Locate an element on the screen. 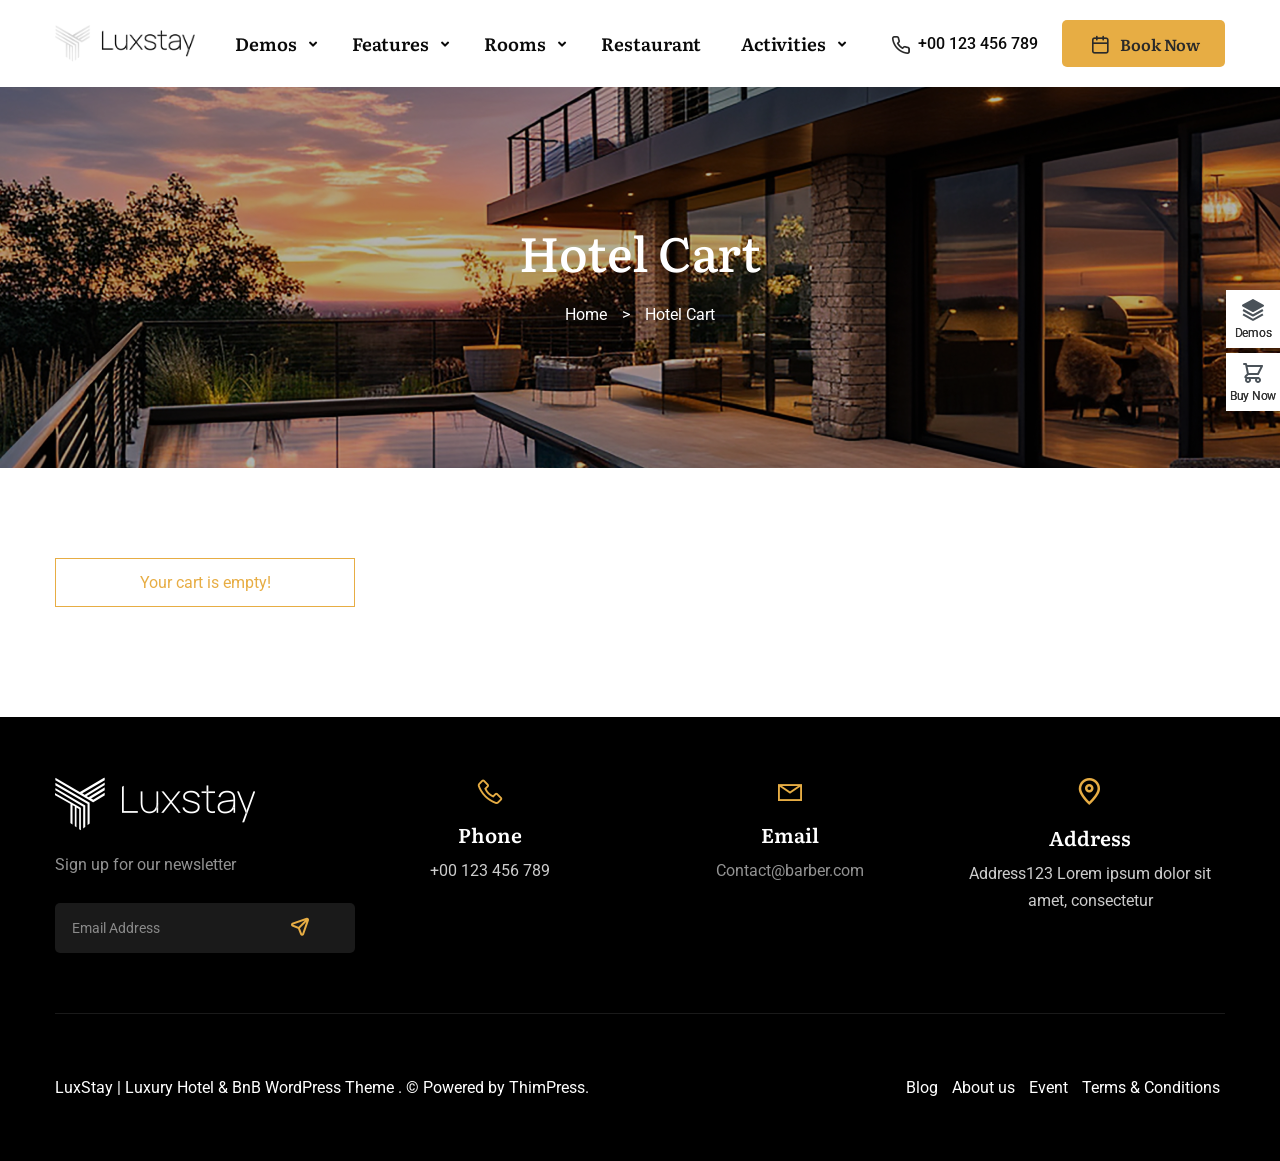 This screenshot has height=1161, width=1280. Restaurant is located at coordinates (651, 43).